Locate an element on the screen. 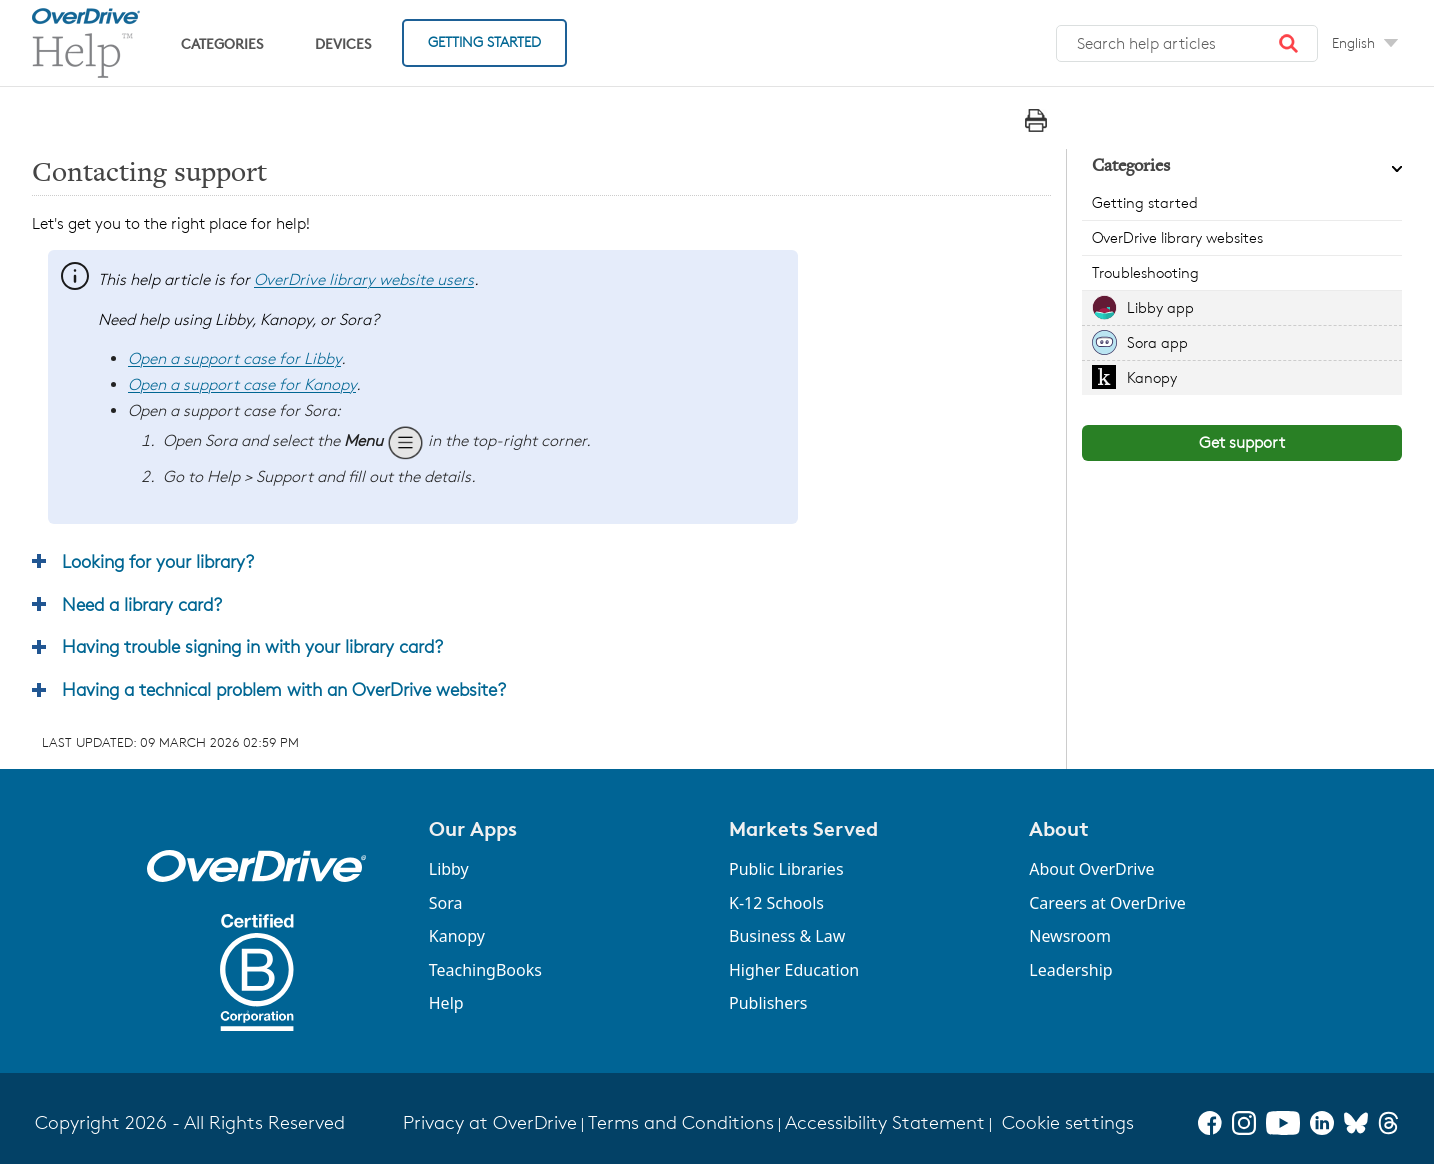 This screenshot has width=1434, height=1164. [Change Language dropdown] is located at coordinates (1365, 43).